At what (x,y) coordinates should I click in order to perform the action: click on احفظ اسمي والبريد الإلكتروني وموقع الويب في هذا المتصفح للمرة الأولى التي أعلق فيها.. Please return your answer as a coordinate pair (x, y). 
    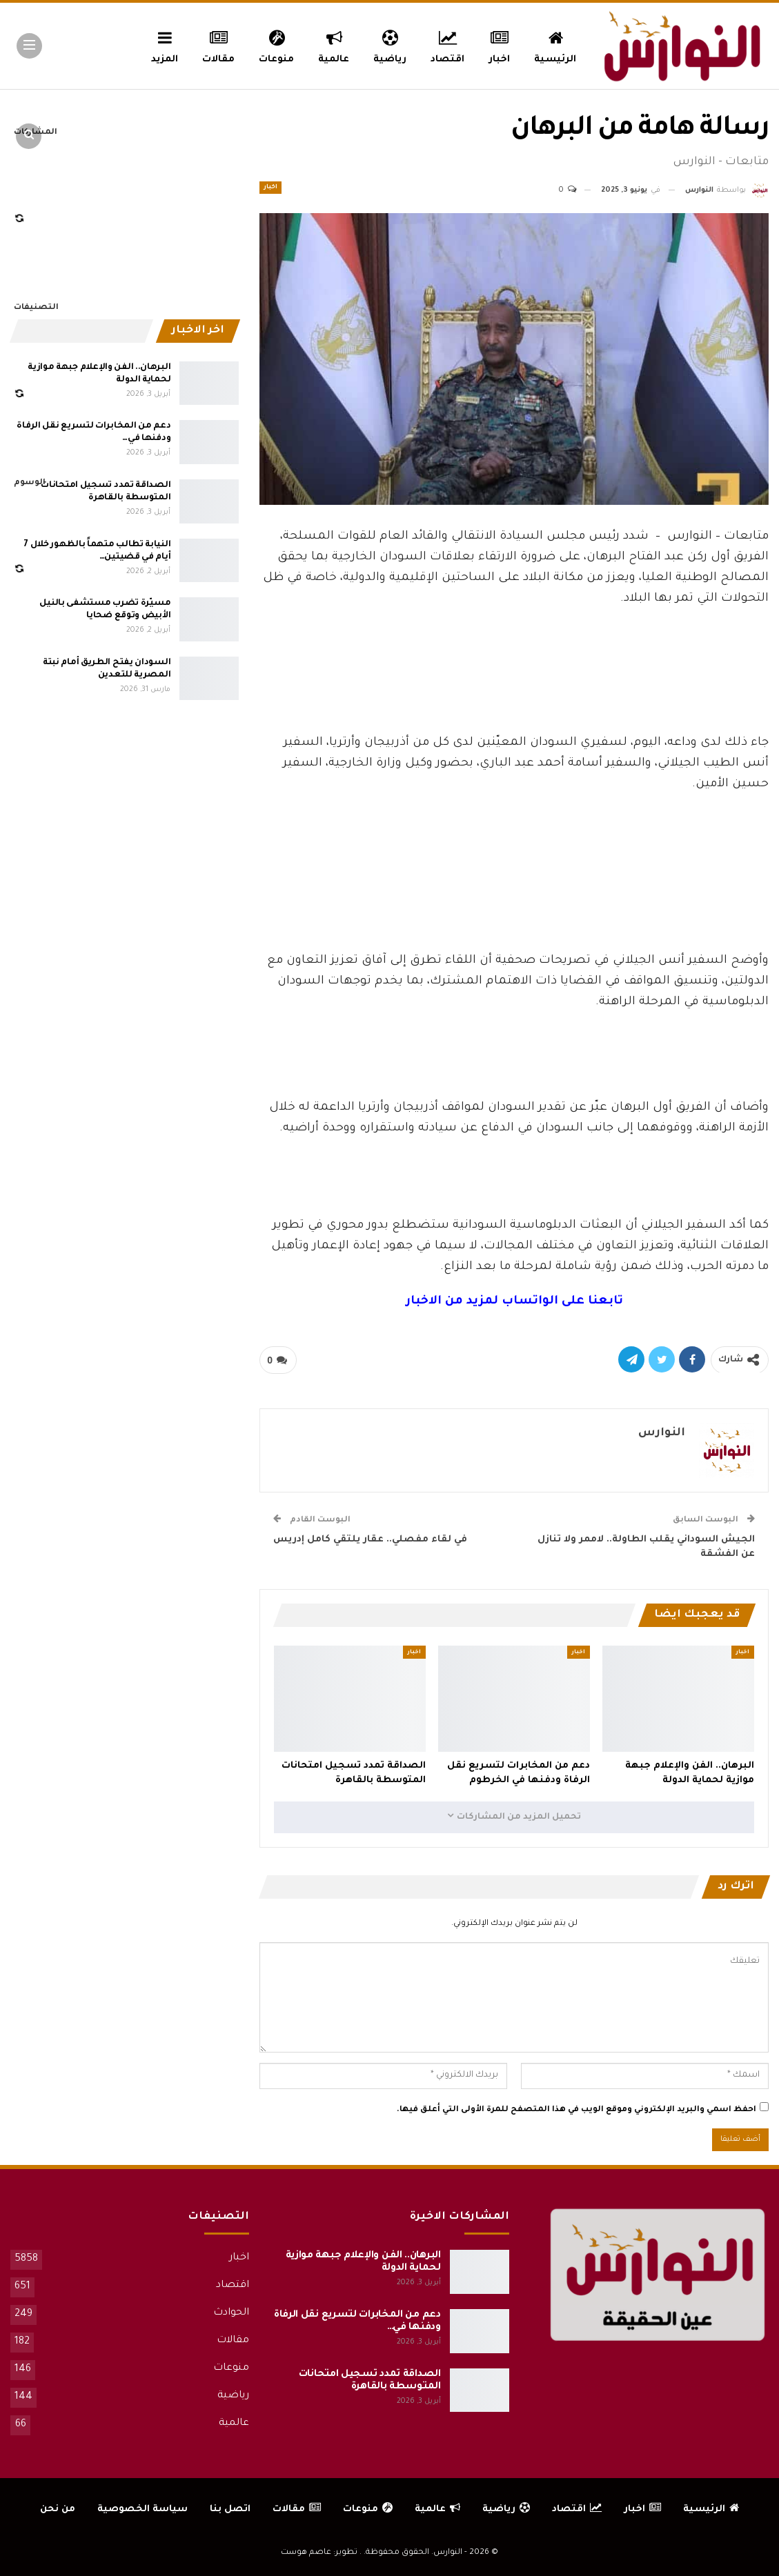
    Looking at the image, I should click on (576, 2110).